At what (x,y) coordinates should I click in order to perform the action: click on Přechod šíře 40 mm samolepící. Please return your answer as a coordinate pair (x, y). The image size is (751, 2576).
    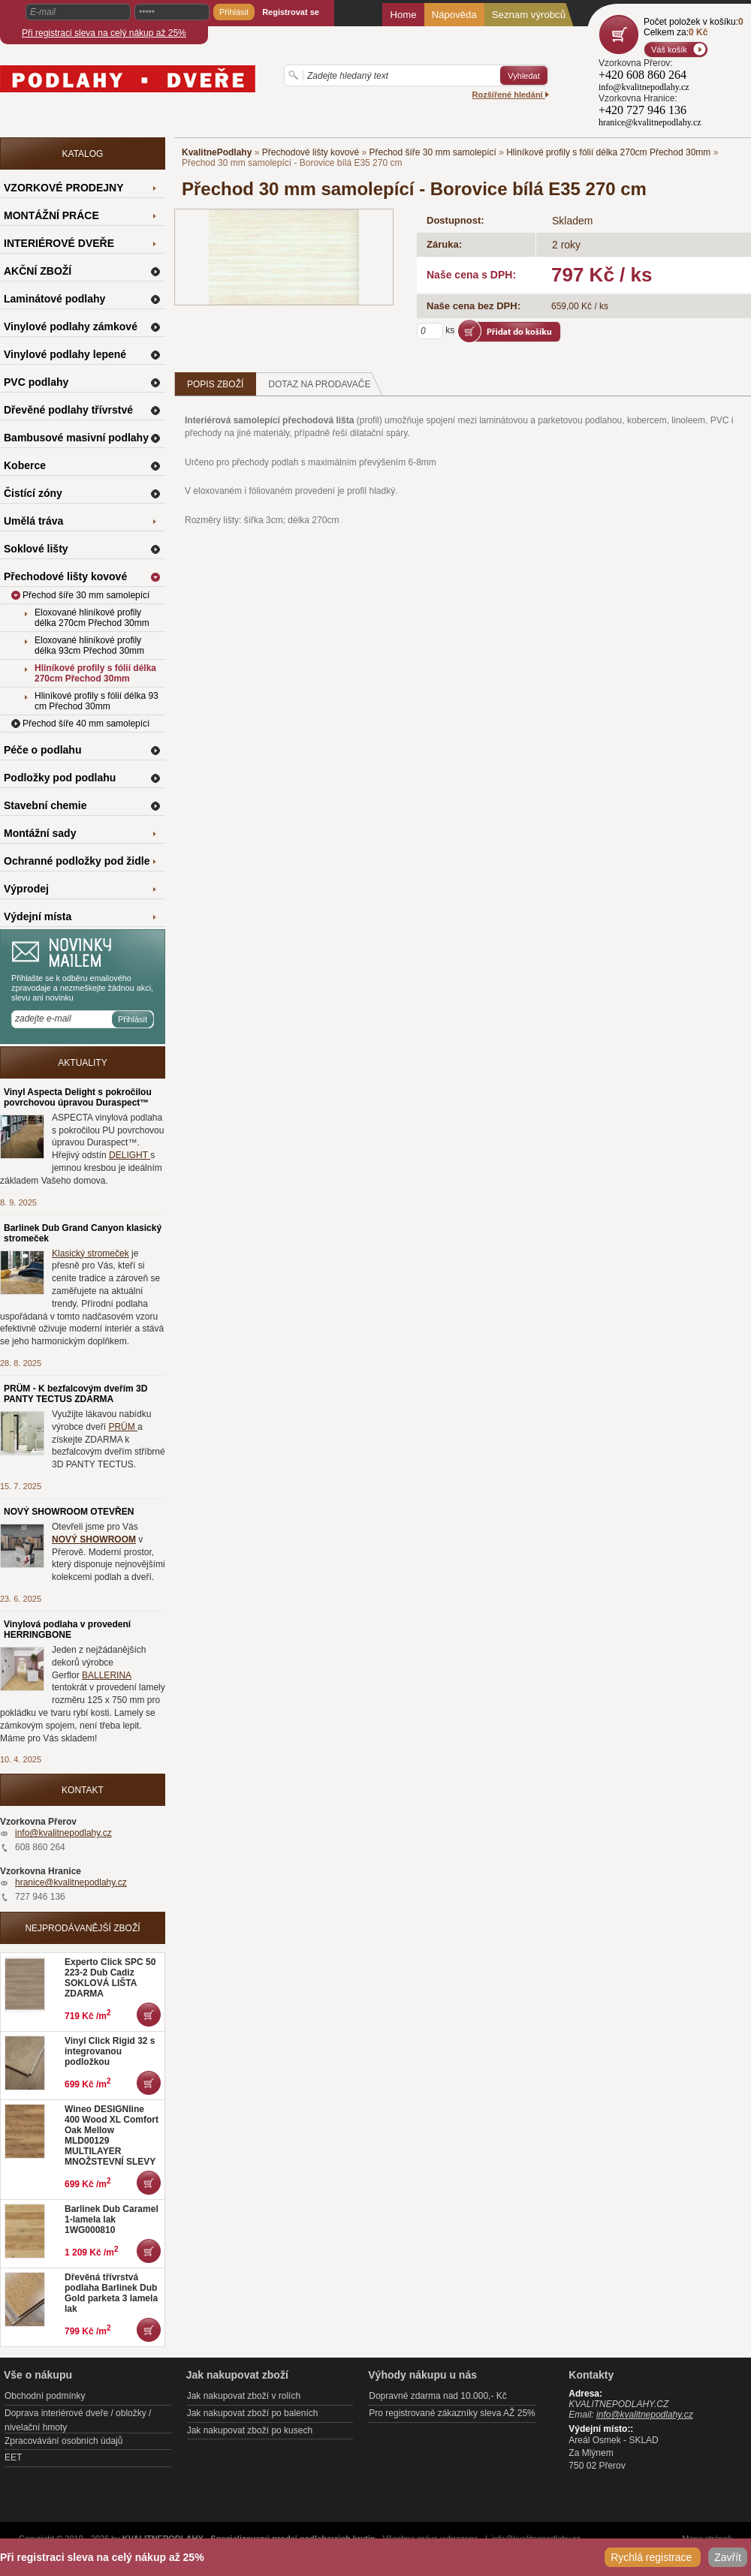
    Looking at the image, I should click on (86, 723).